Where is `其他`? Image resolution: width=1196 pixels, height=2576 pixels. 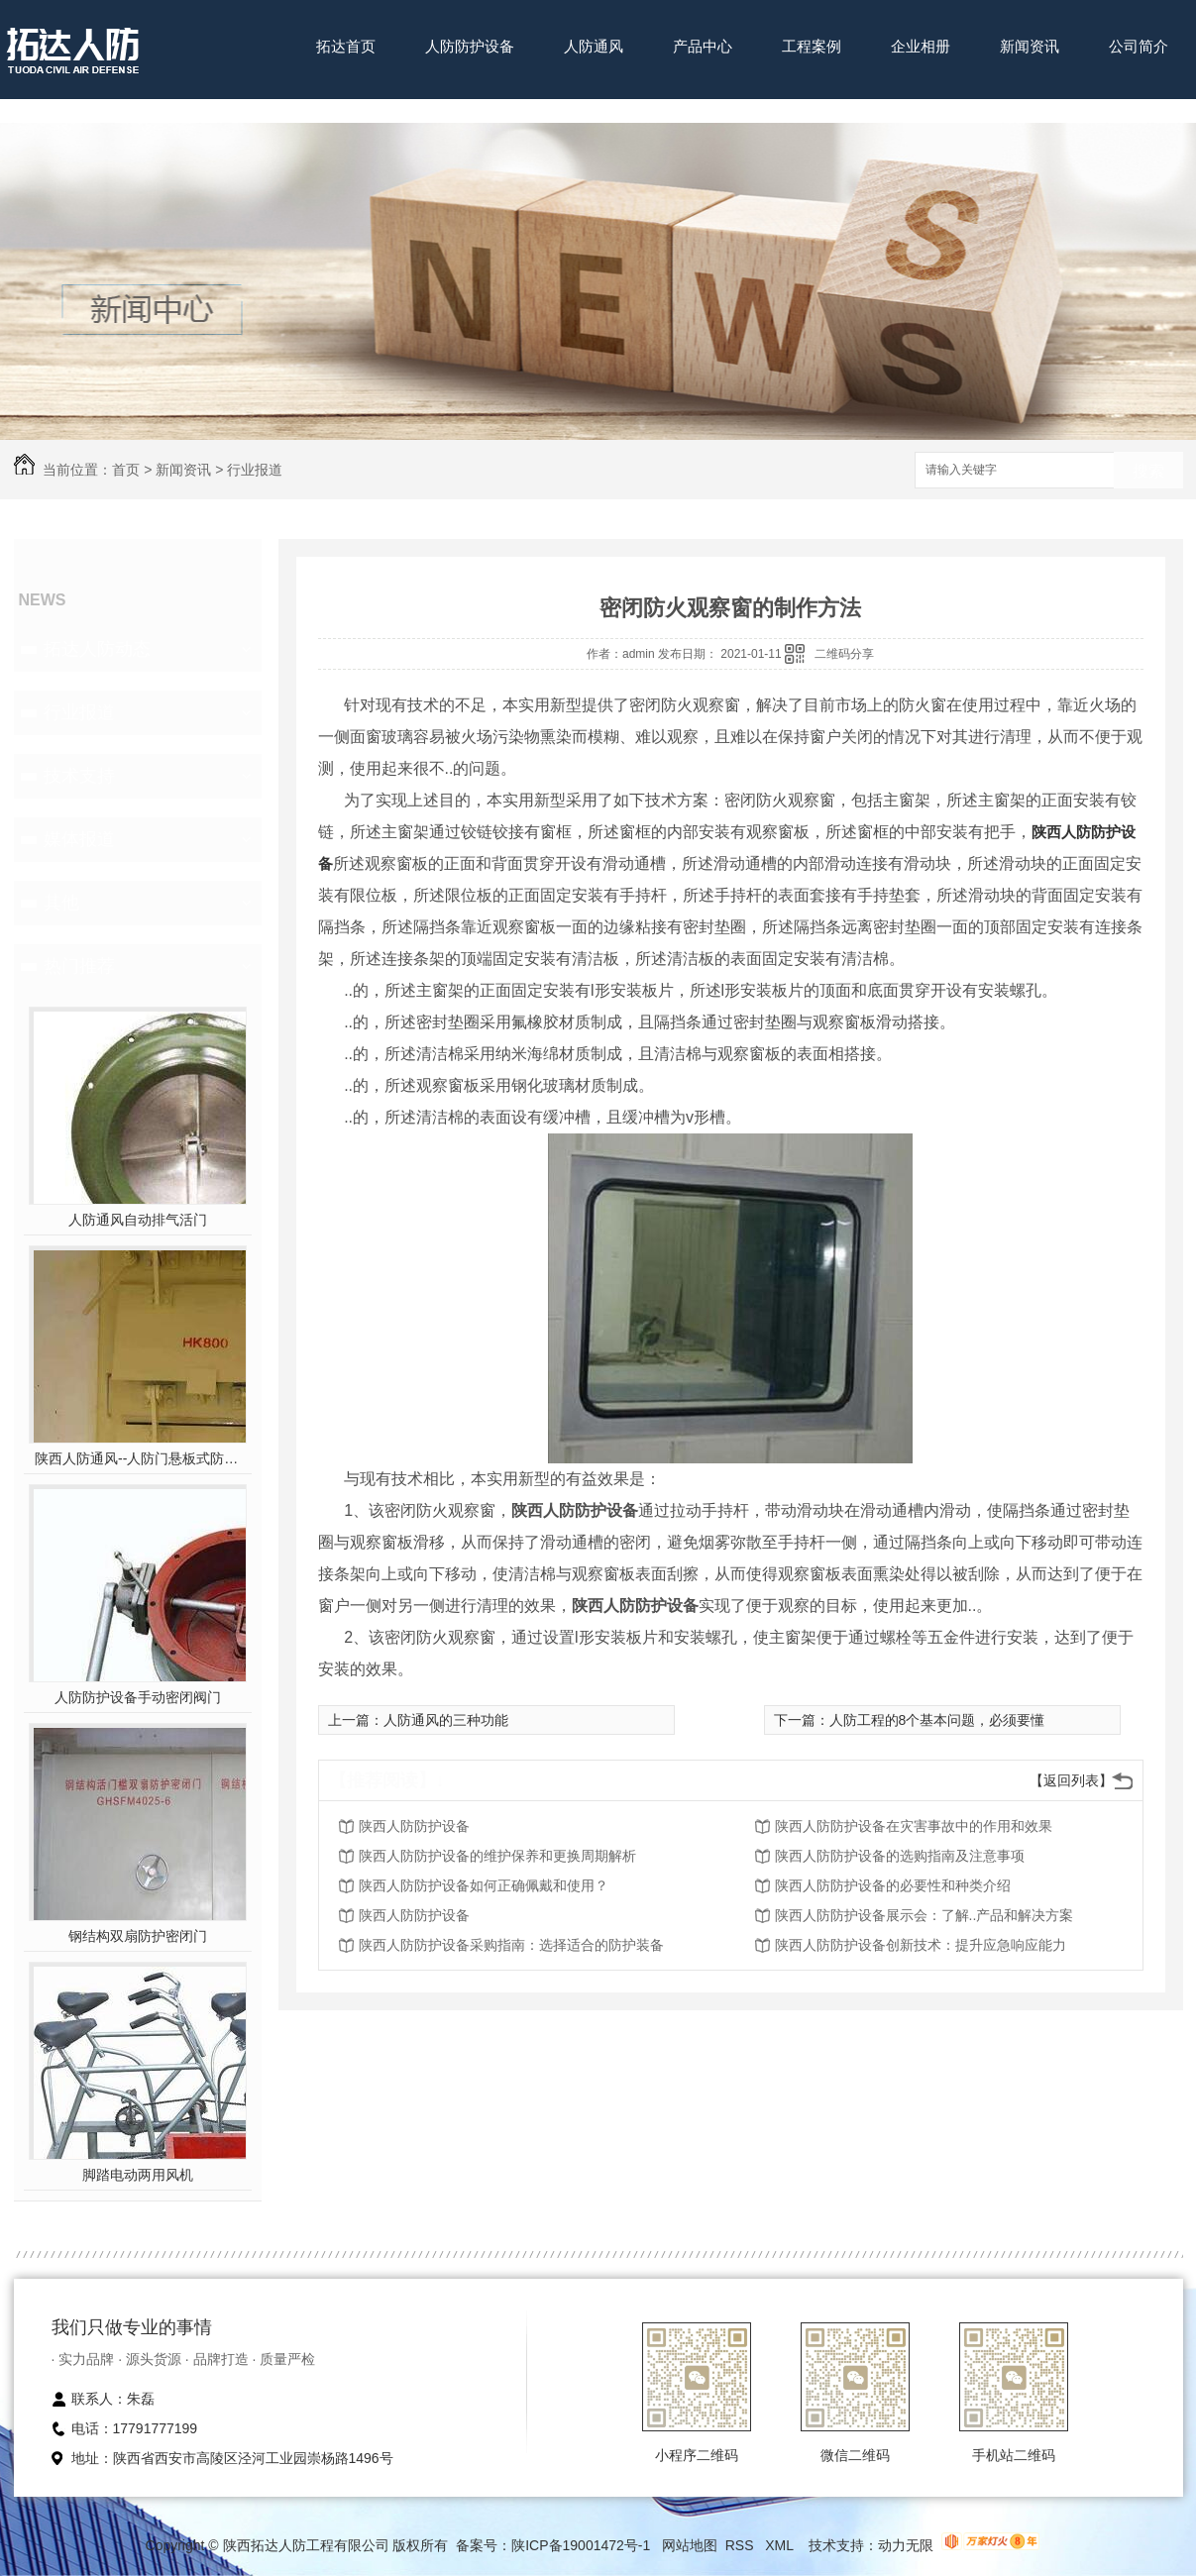 其他 is located at coordinates (61, 902).